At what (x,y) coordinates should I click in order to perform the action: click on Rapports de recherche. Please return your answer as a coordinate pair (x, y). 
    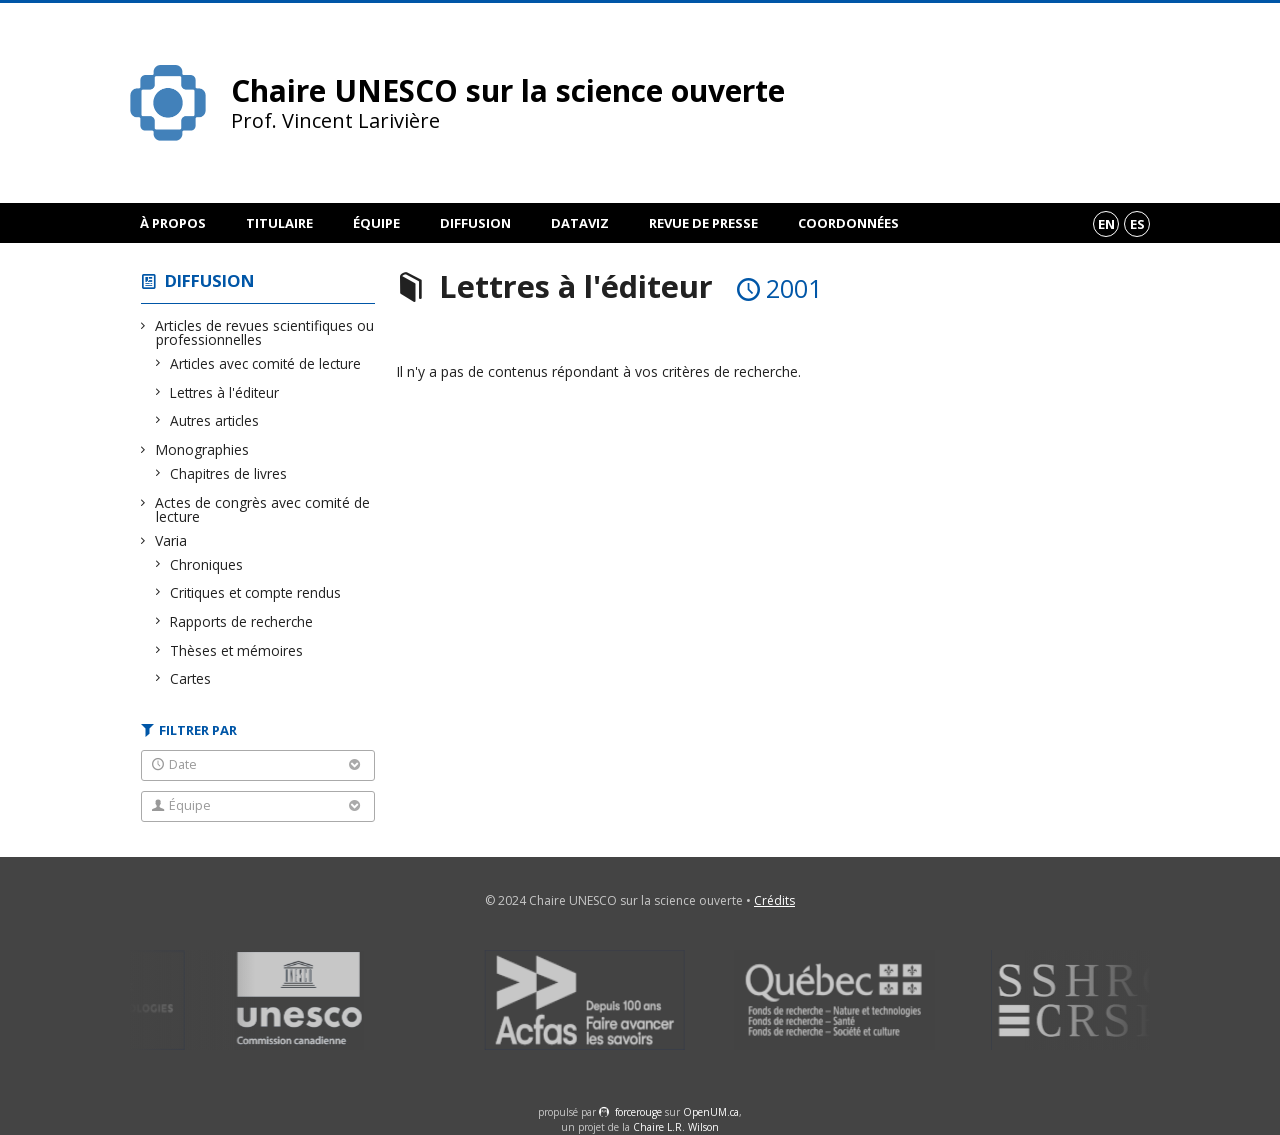
    Looking at the image, I should click on (242, 621).